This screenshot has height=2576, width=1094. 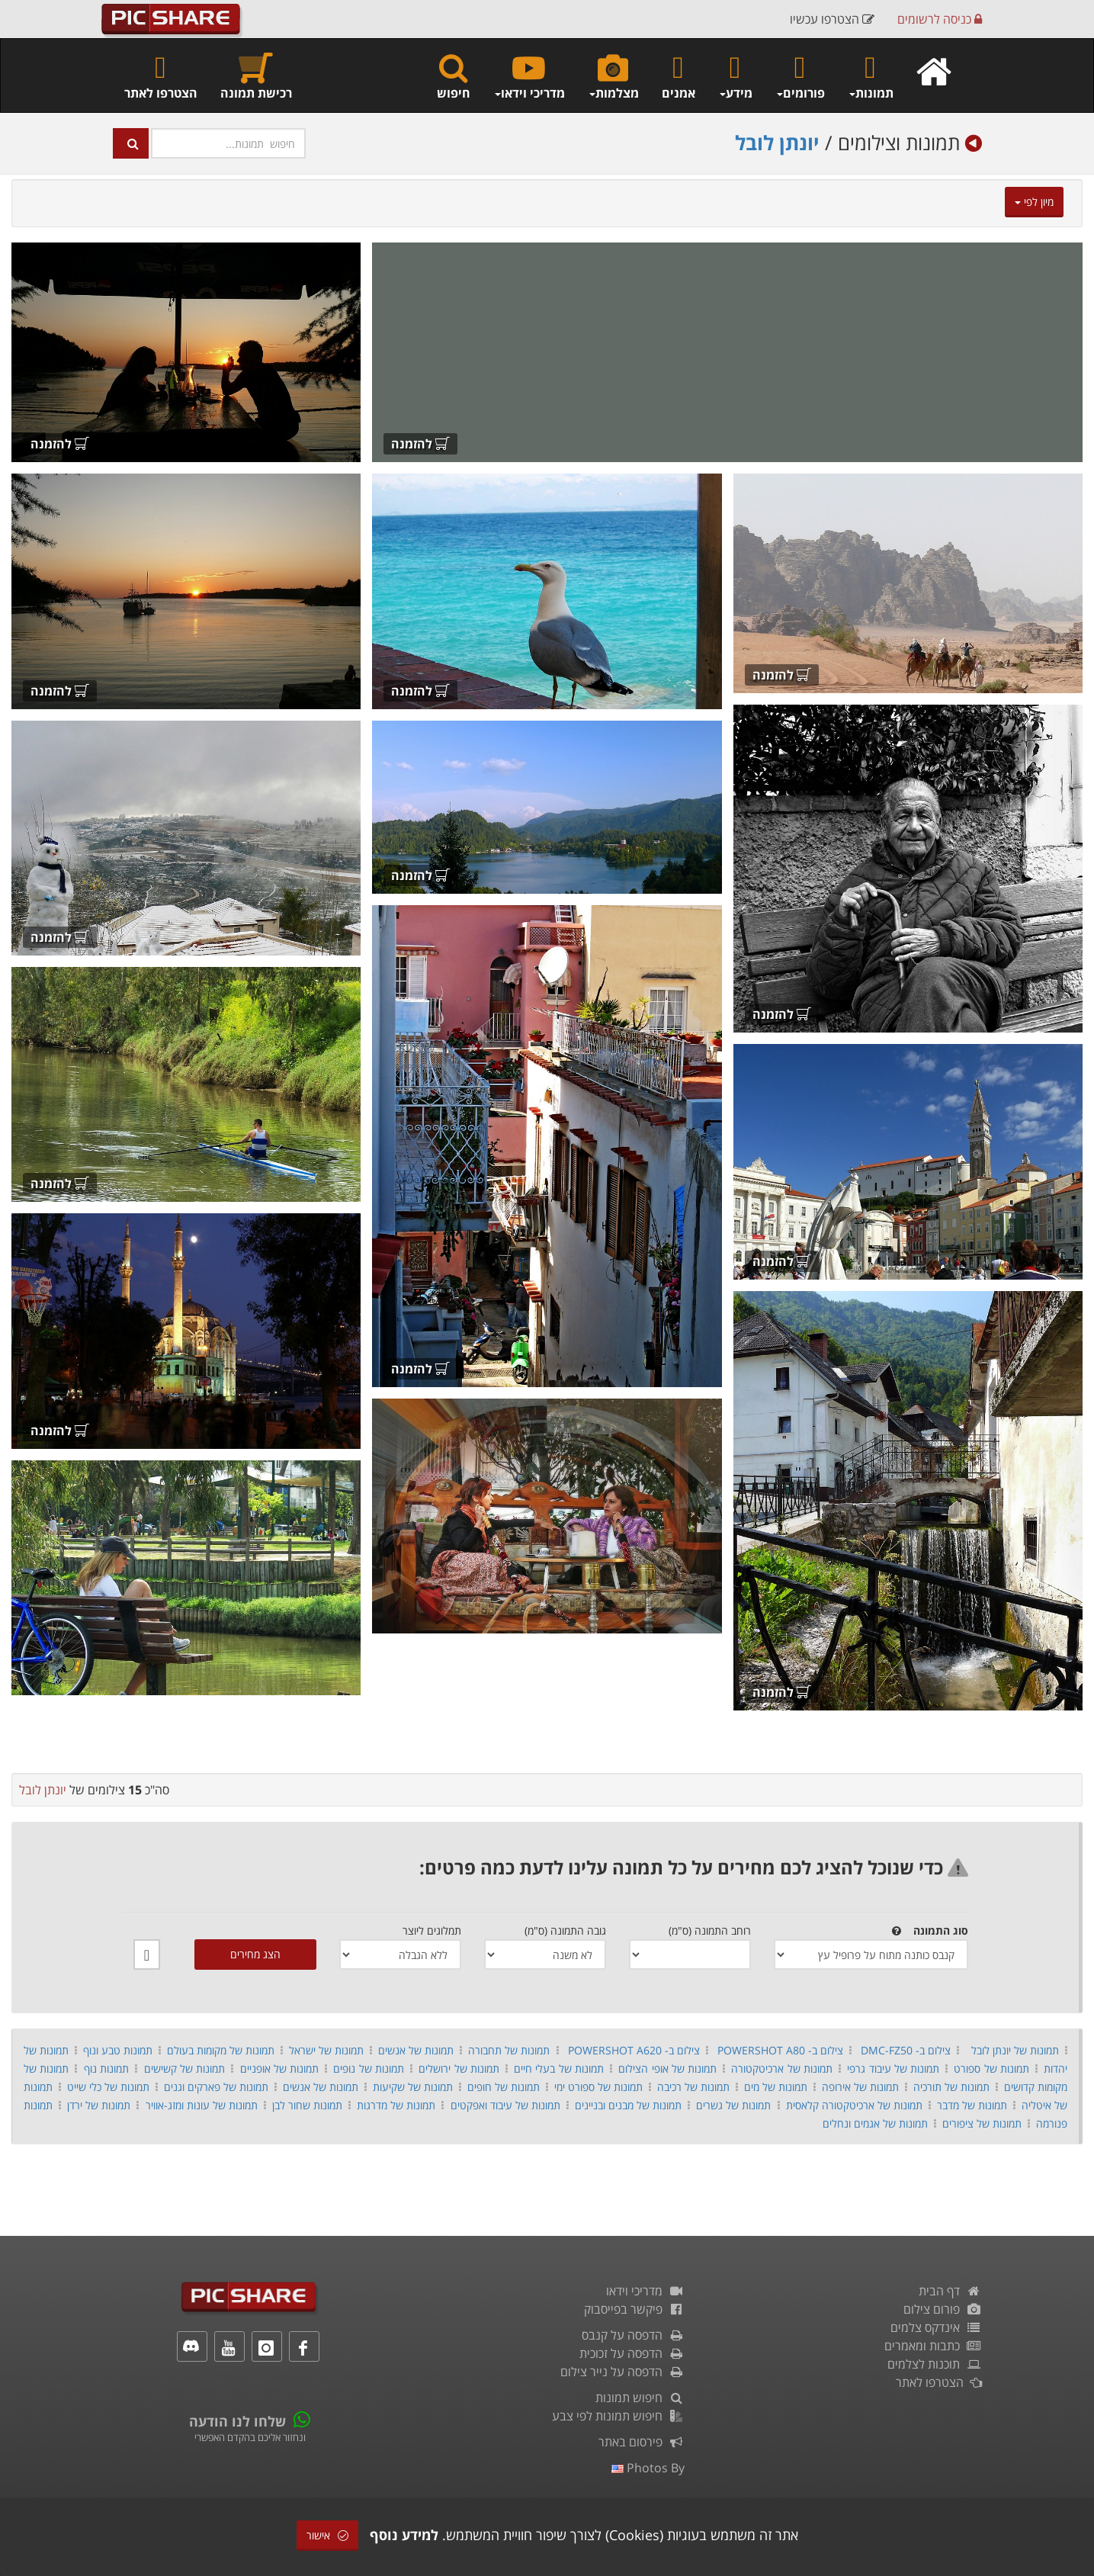 I want to click on תמונות נוף, so click(x=106, y=2068).